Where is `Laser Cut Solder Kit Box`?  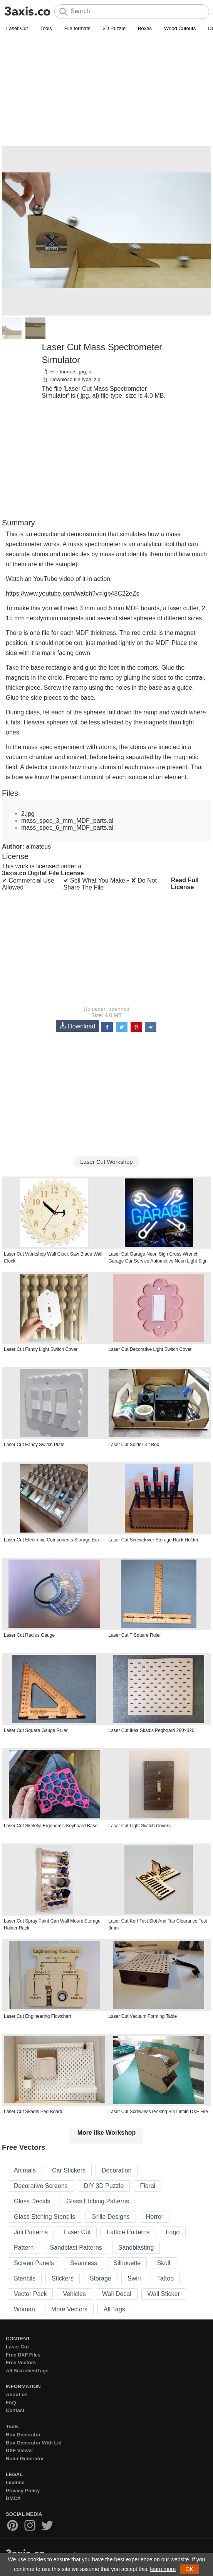
Laser Cut Solder Kit Box is located at coordinates (134, 1444).